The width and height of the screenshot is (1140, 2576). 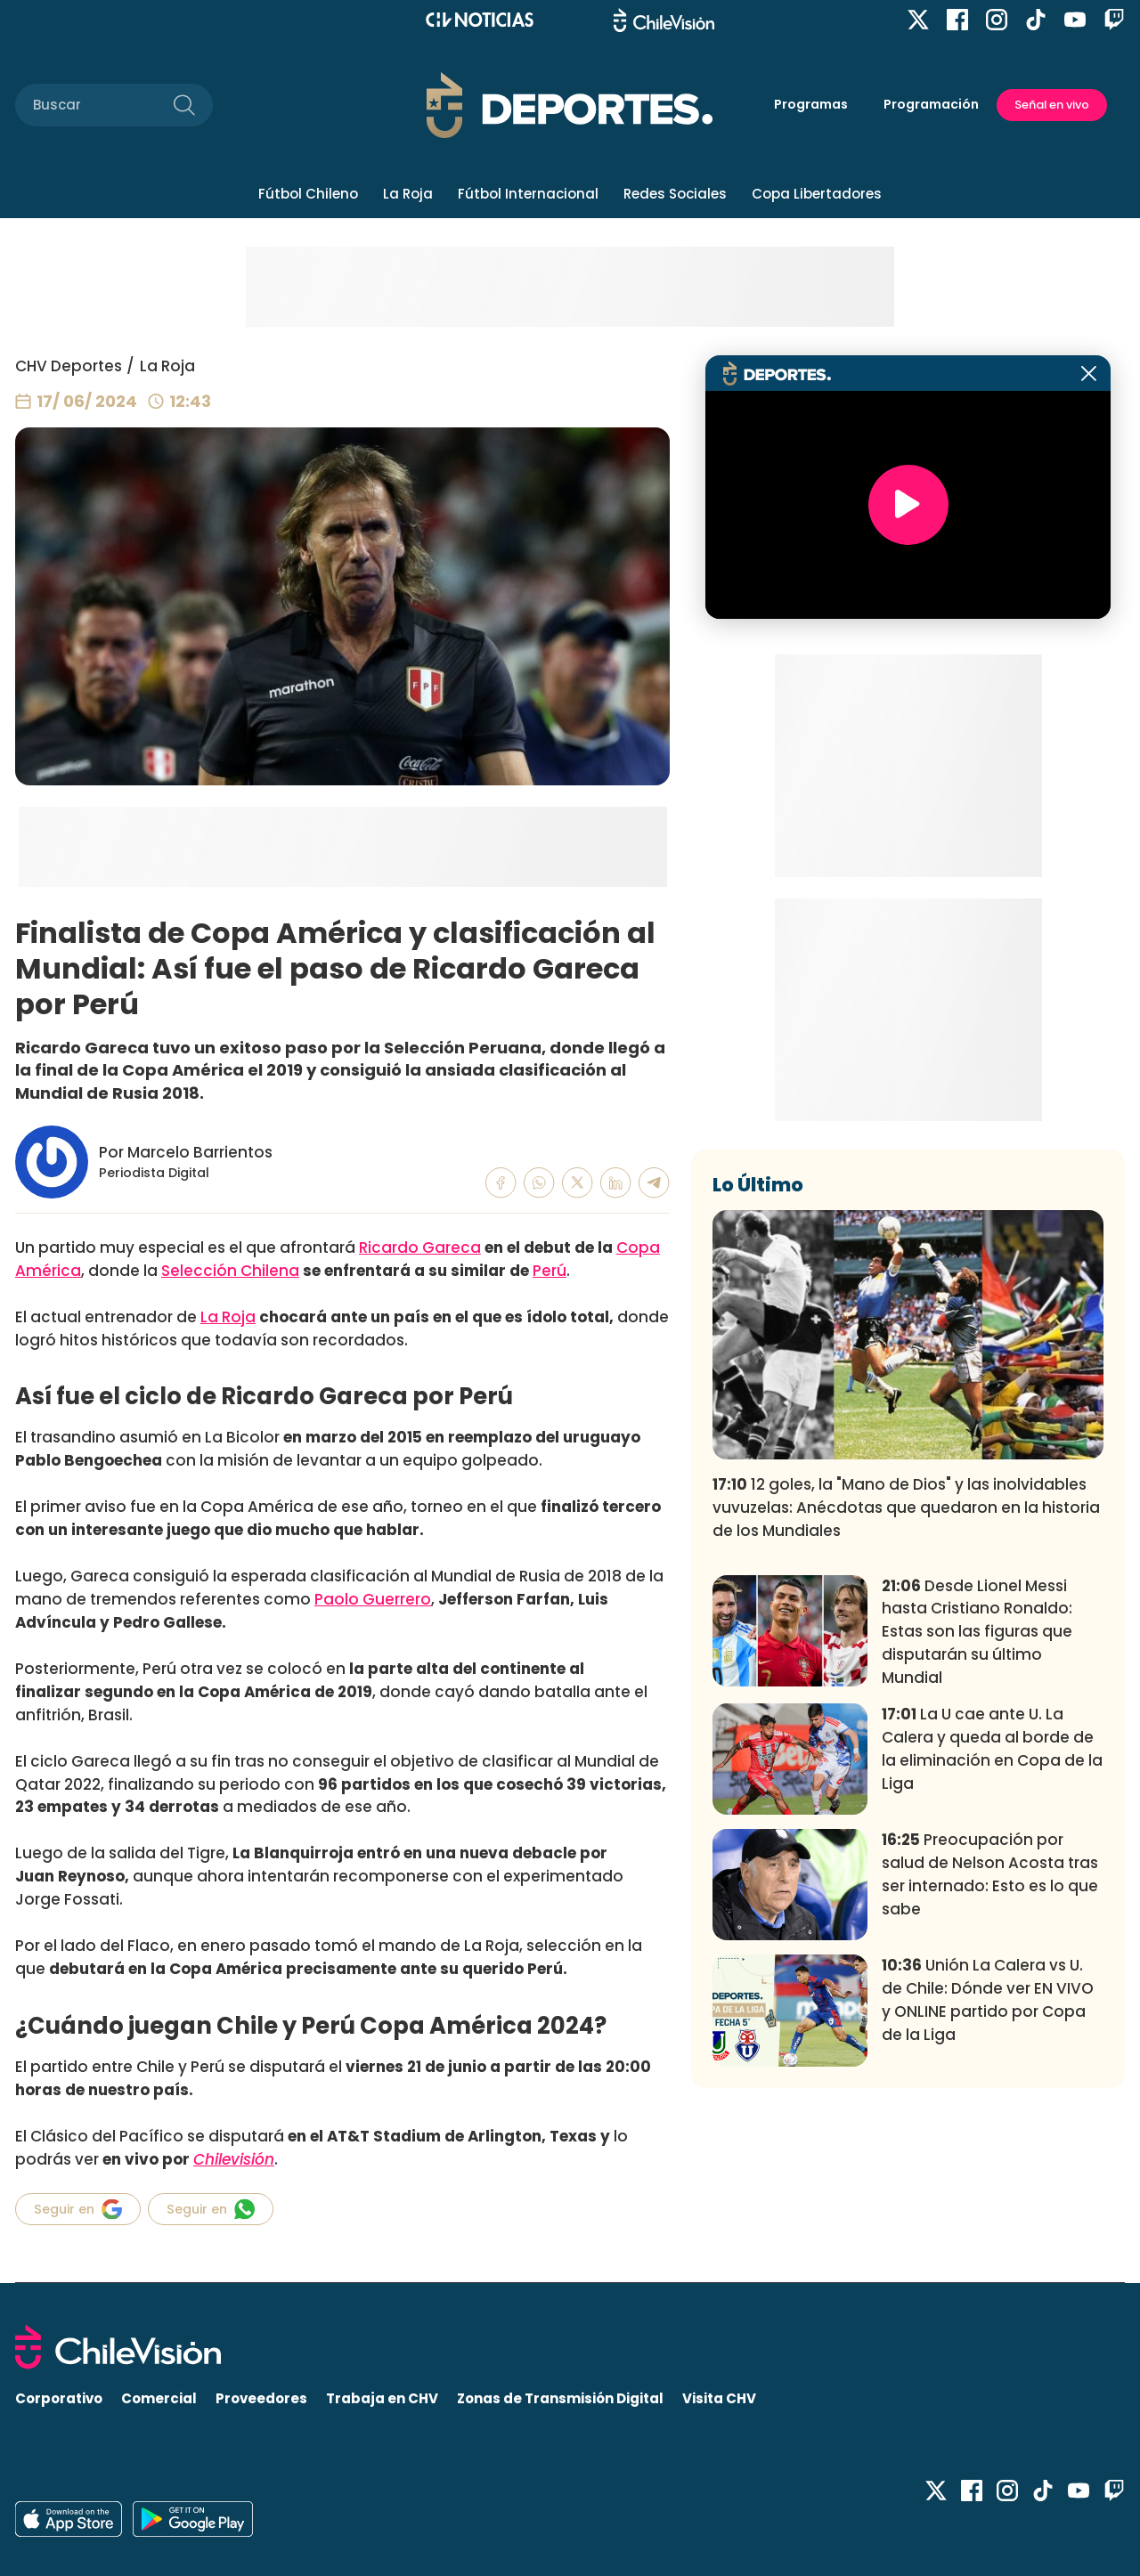 I want to click on Preocupación por salud de Nelson Acosta tras ser internado: Esto es lo que sabe, so click(x=990, y=1874).